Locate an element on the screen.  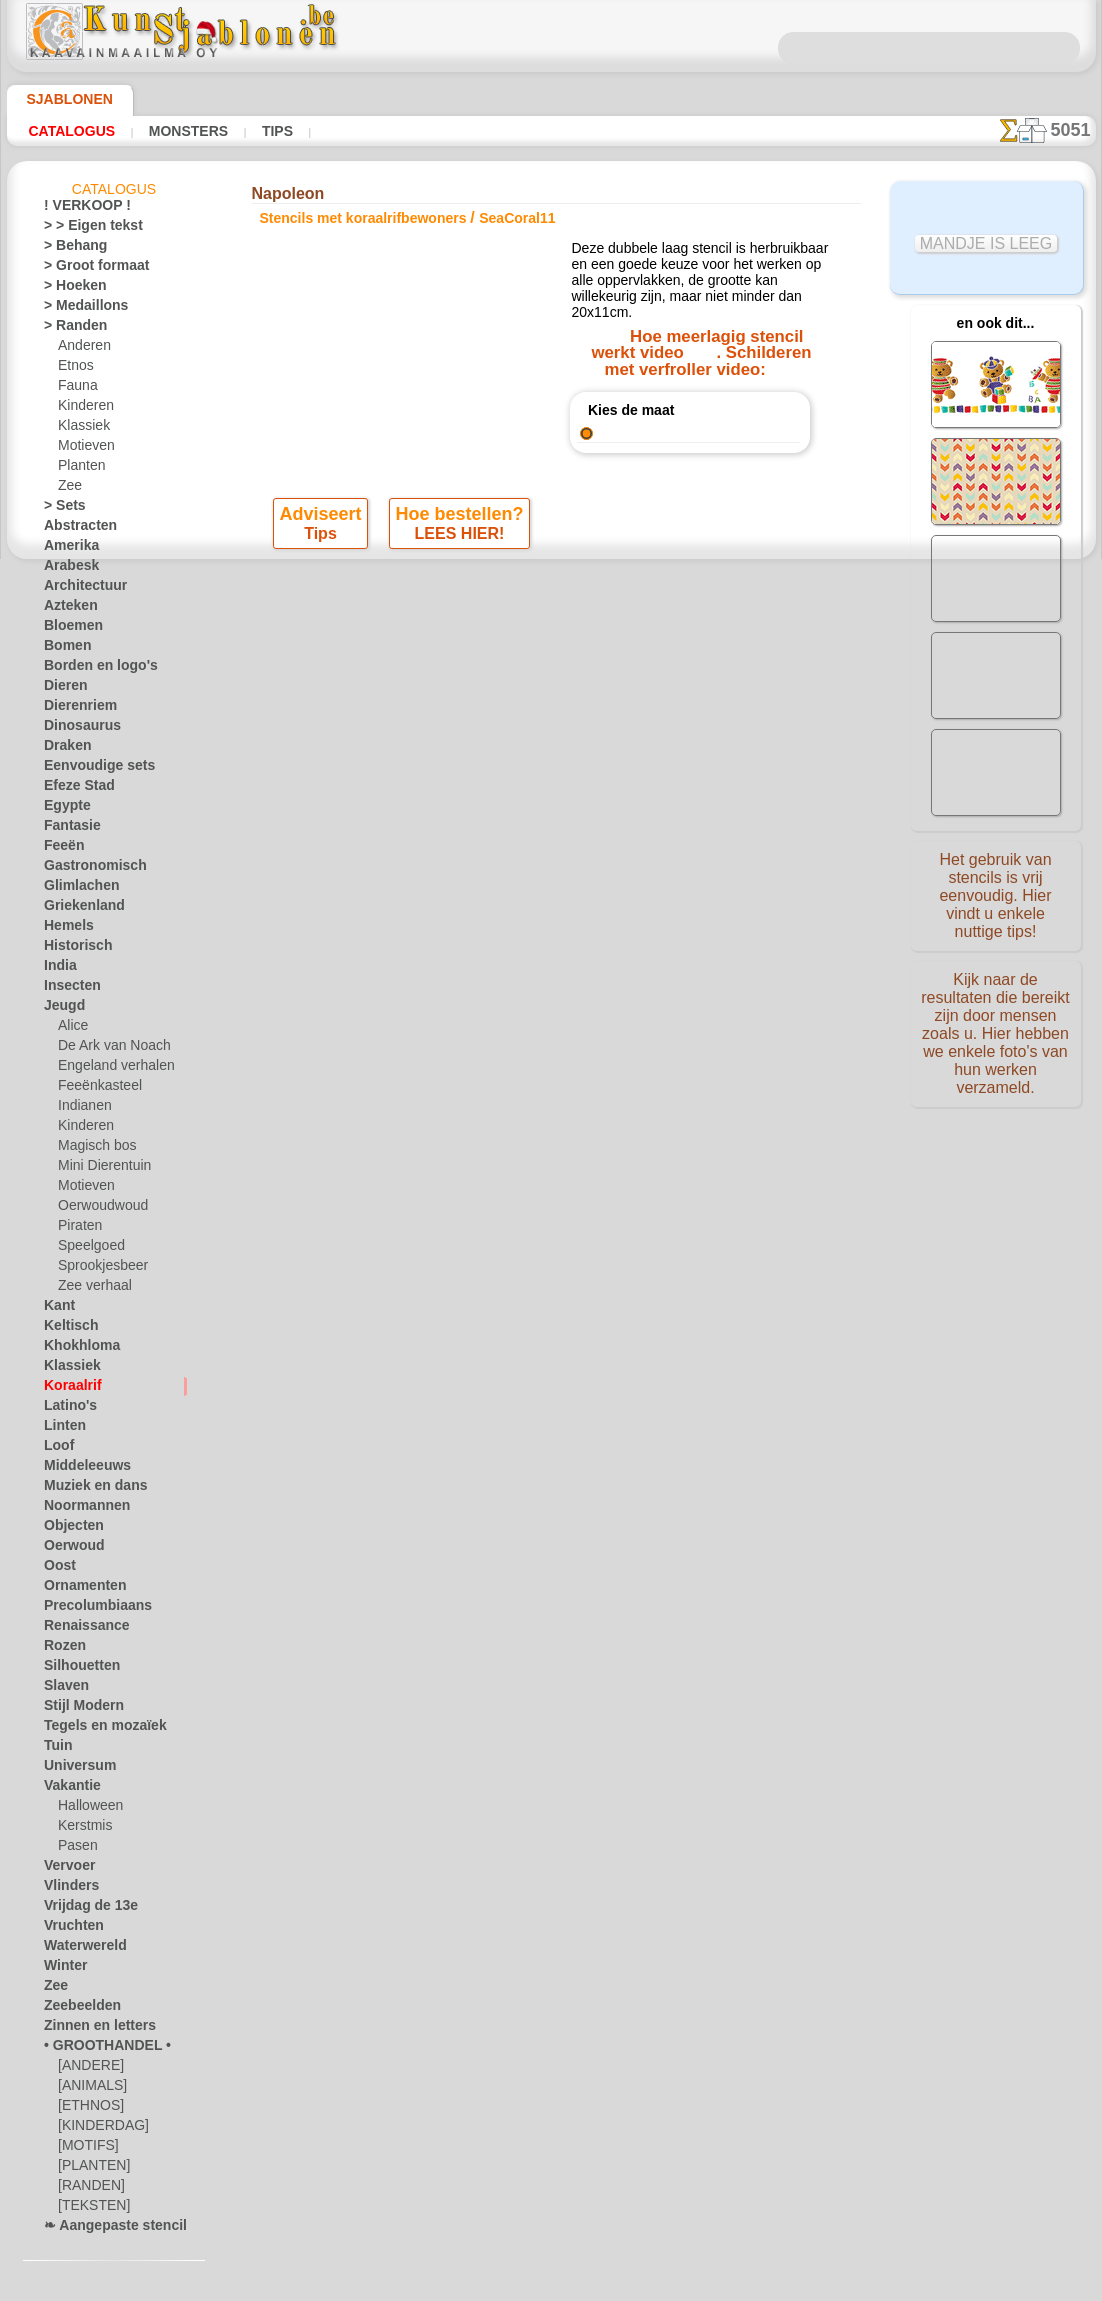
Historisch is located at coordinates (72, 949).